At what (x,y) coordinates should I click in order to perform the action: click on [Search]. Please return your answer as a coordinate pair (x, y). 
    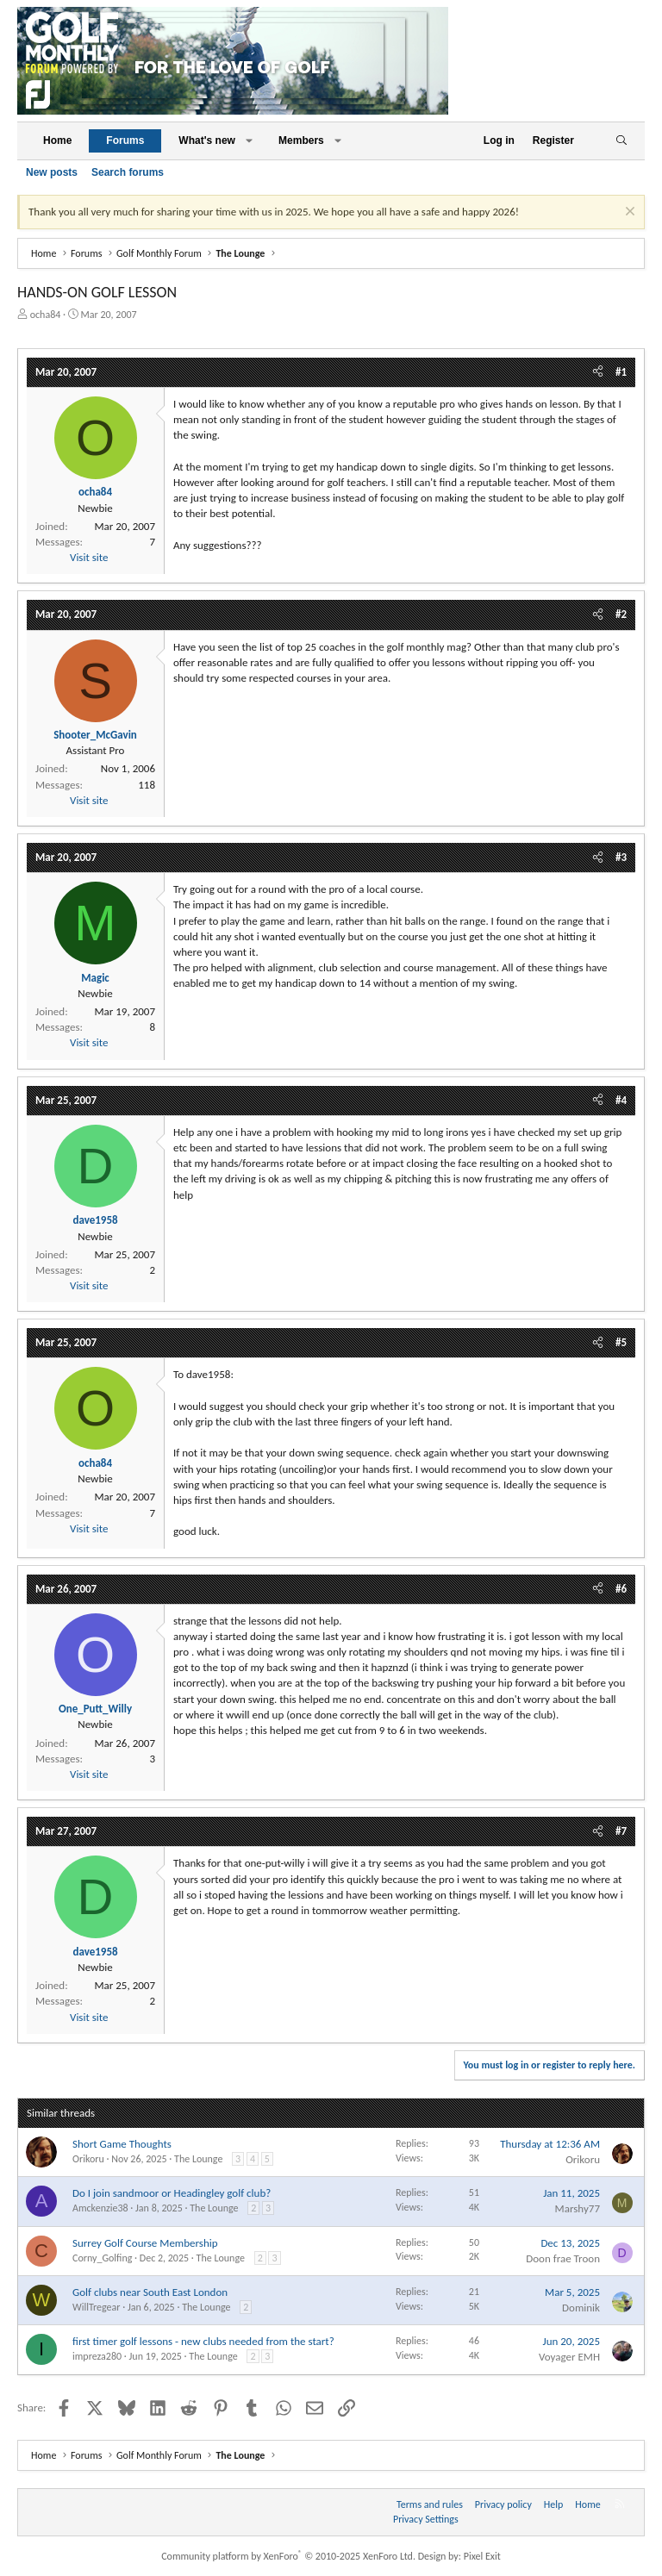
    Looking at the image, I should click on (621, 141).